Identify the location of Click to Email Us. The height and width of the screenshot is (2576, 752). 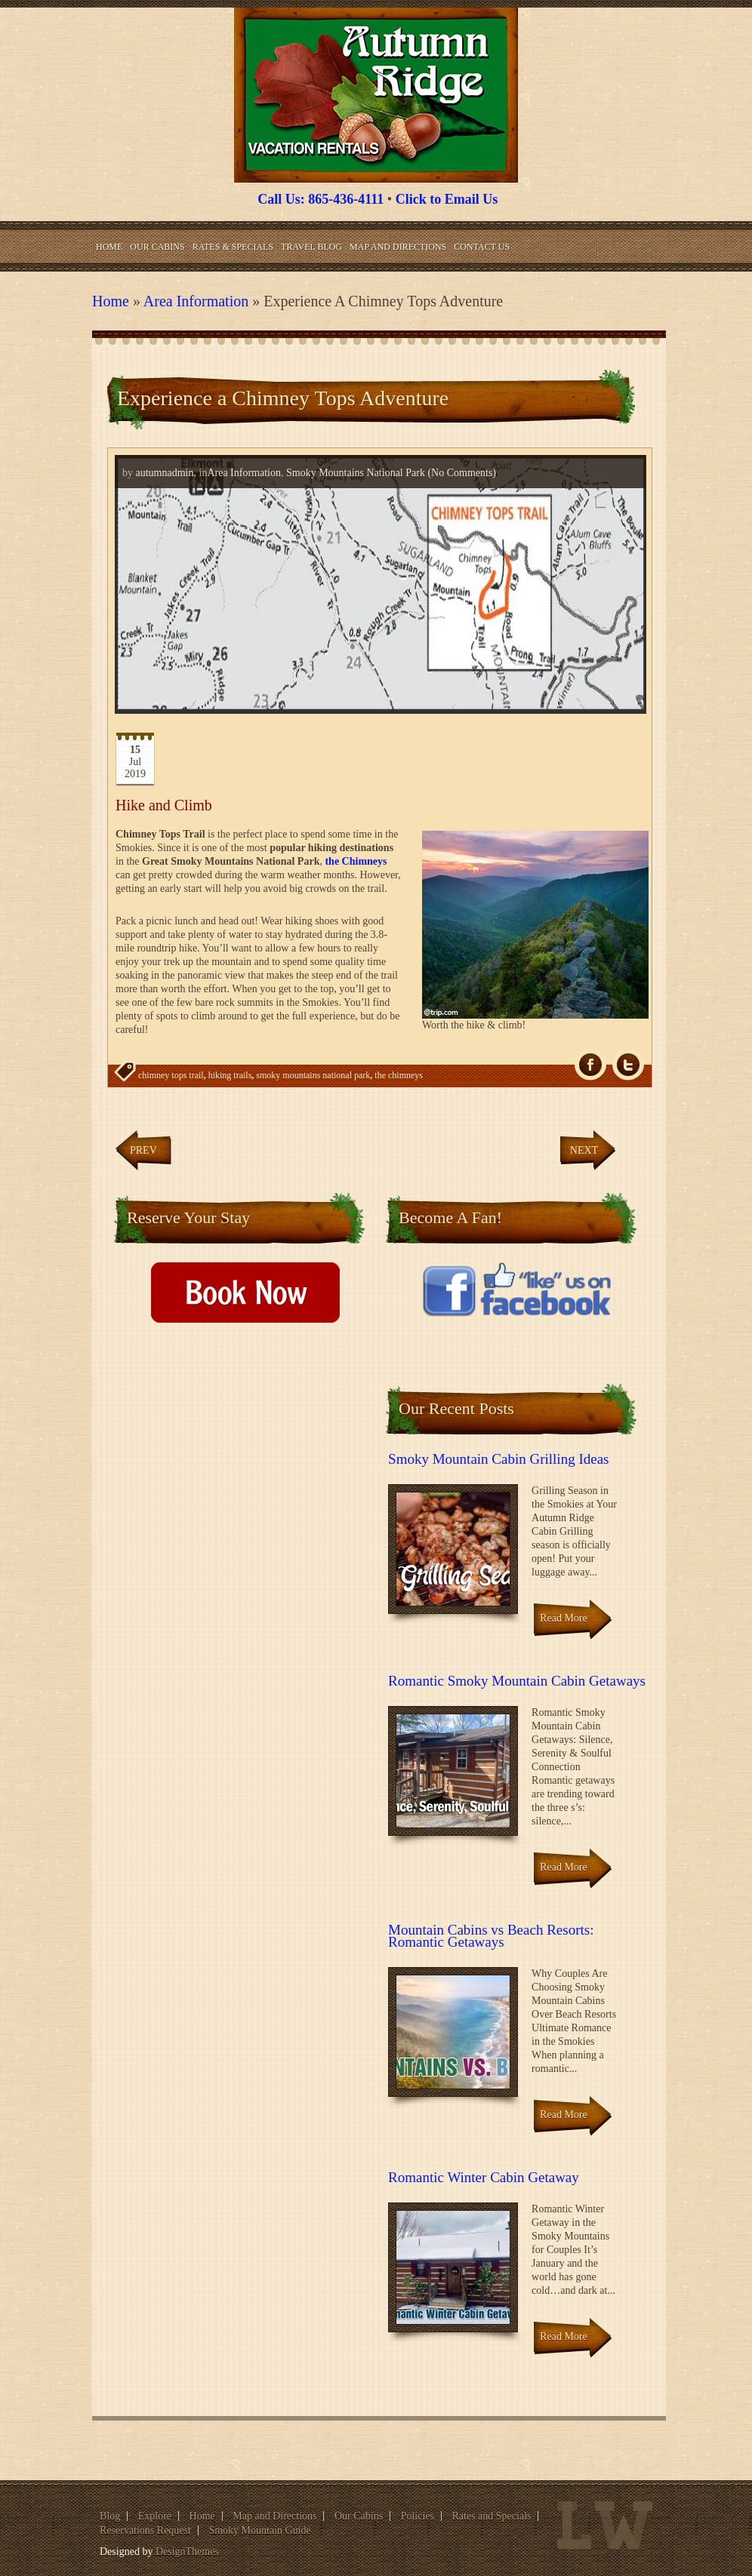
(447, 199).